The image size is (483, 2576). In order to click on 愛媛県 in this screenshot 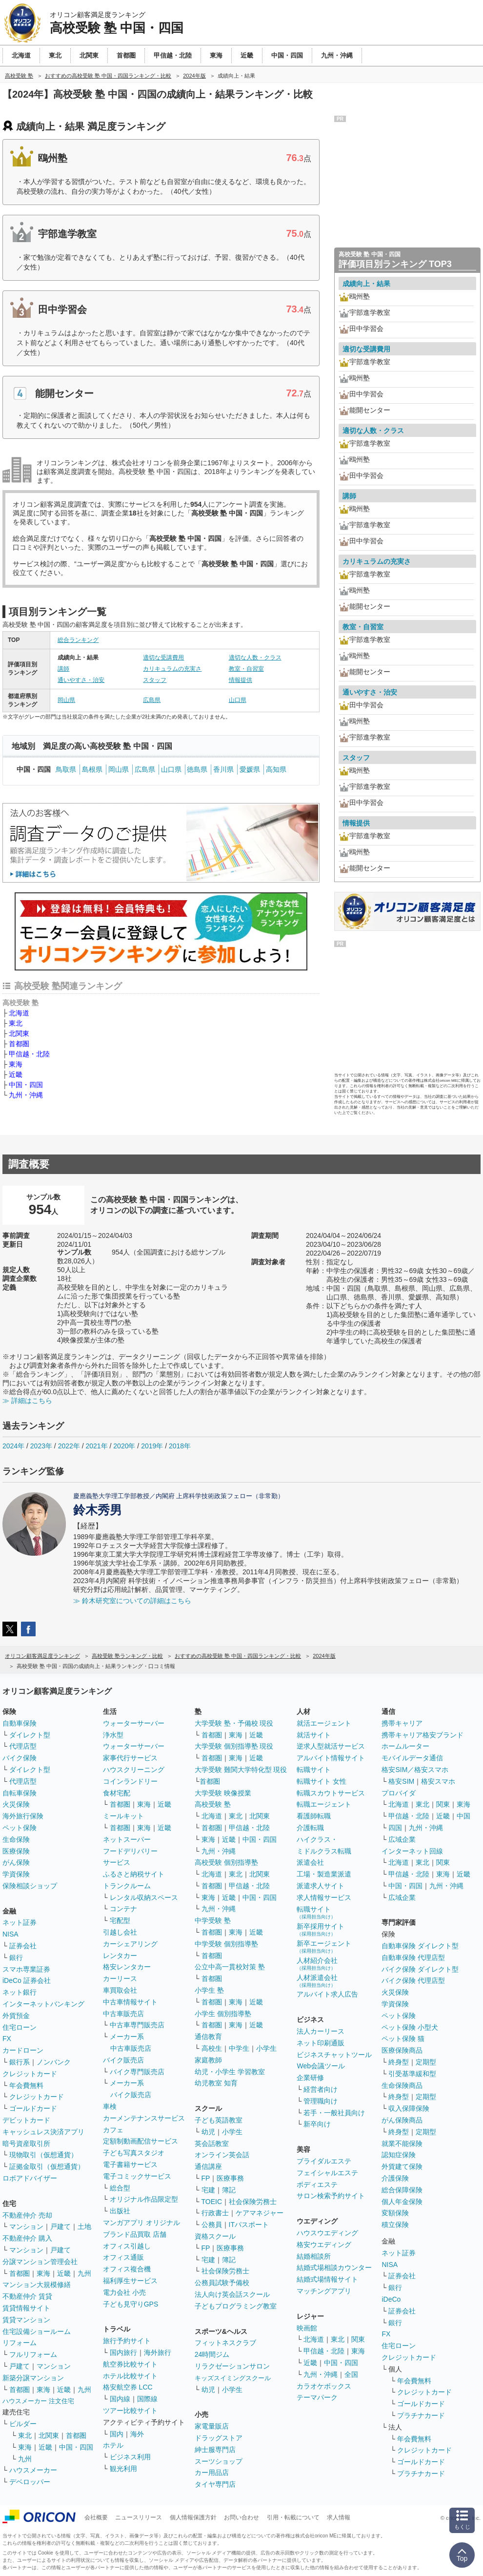, I will do `click(250, 769)`.